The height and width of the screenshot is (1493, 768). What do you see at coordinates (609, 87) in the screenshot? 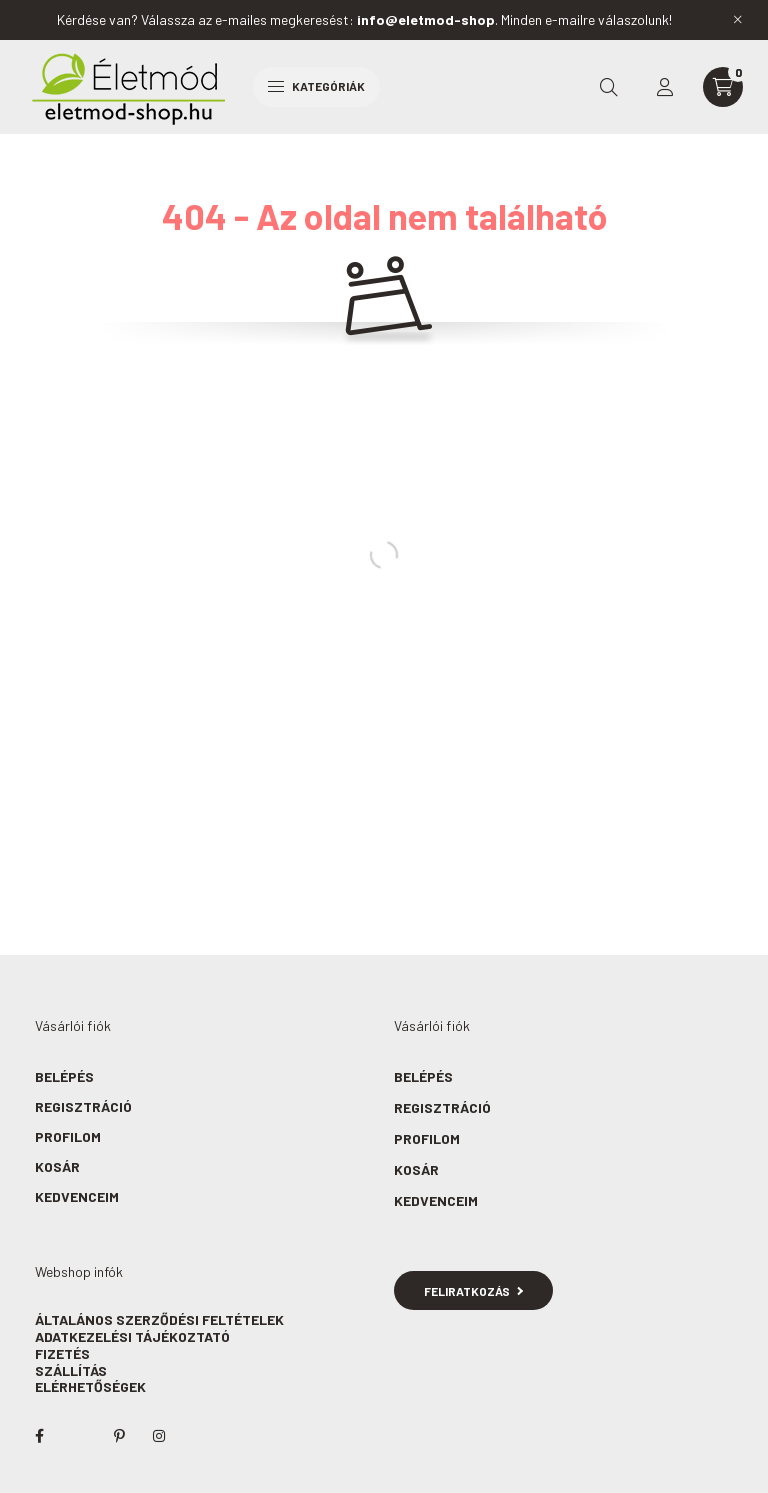
I see `[search button]` at bounding box center [609, 87].